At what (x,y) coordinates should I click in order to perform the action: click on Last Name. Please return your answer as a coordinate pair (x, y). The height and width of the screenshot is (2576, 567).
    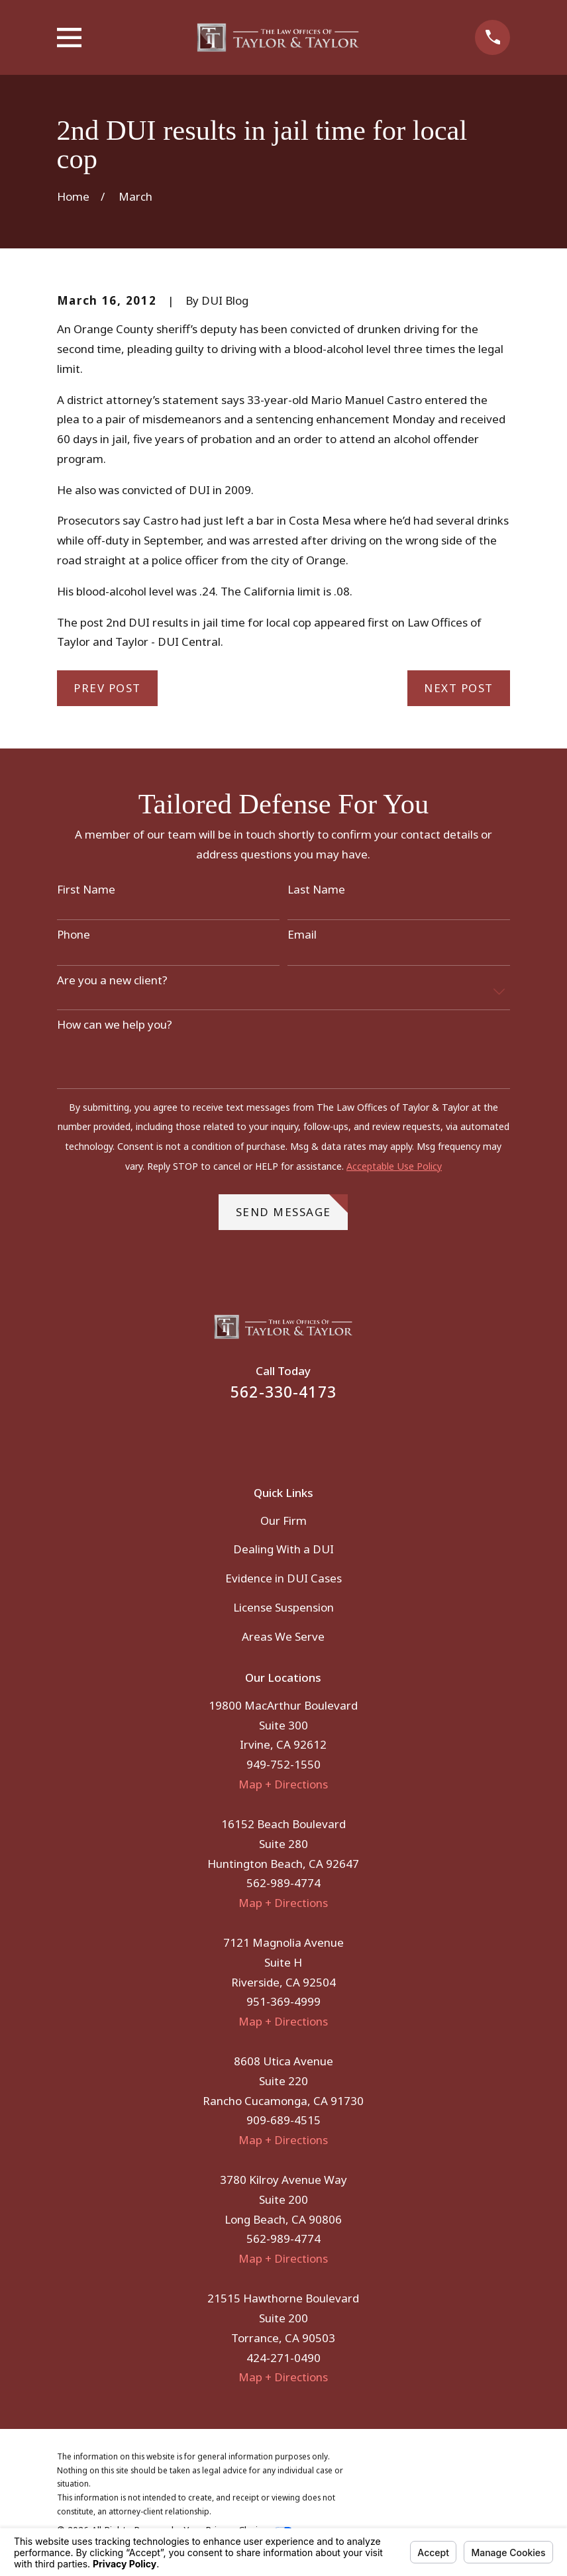
    Looking at the image, I should click on (316, 889).